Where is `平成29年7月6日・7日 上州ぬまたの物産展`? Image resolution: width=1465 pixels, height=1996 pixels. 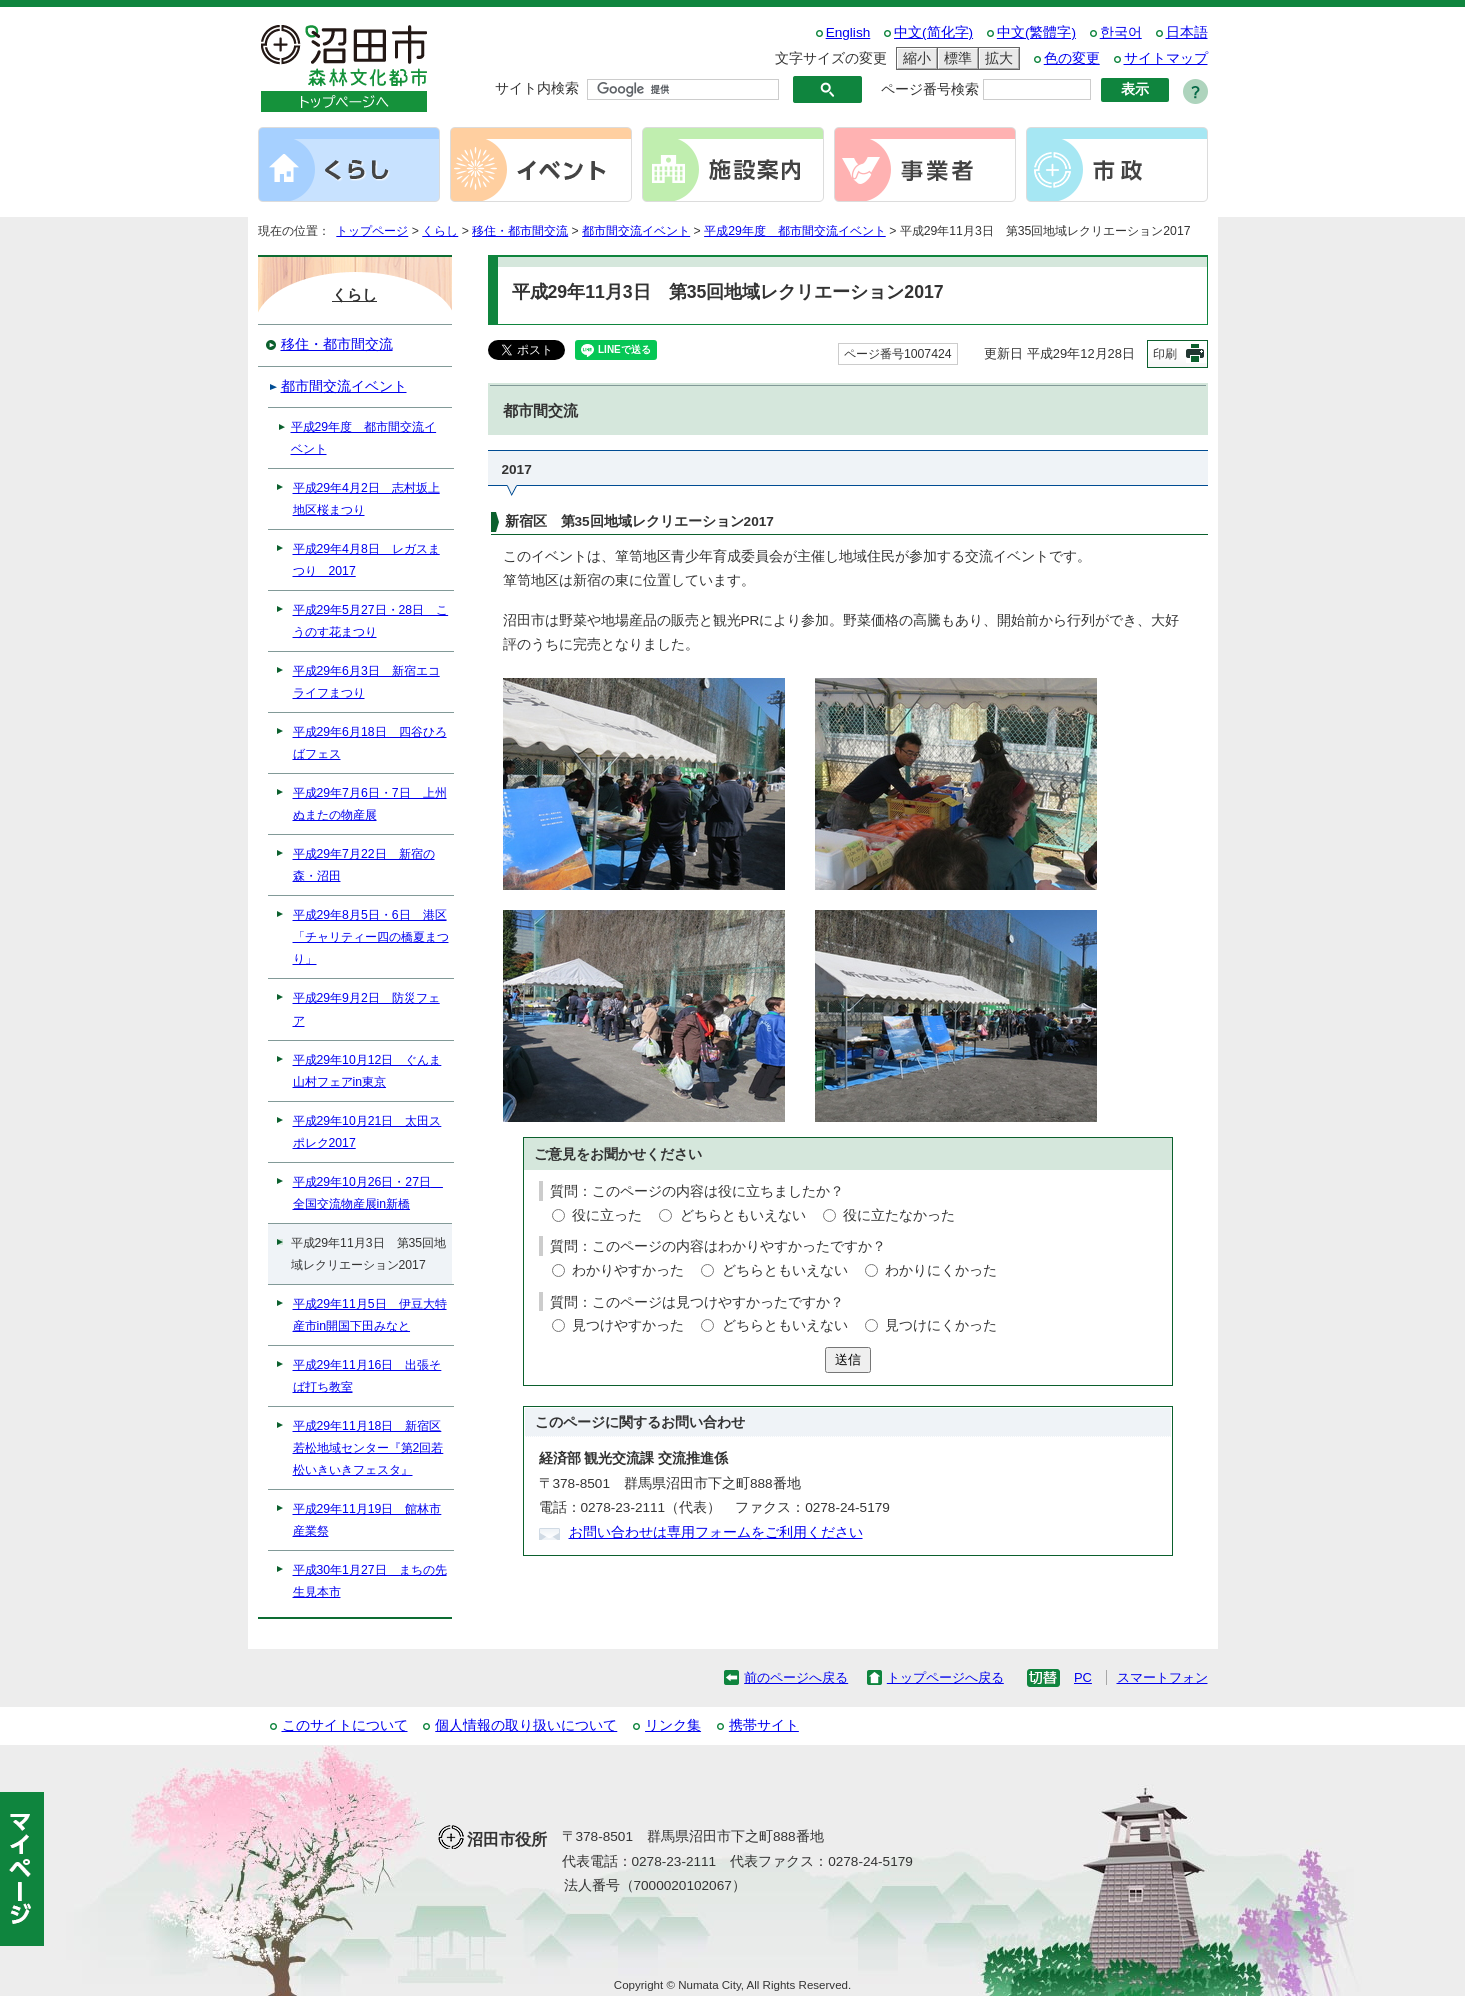 平成29年7月6日・7日 上州ぬまたの物産展 is located at coordinates (370, 804).